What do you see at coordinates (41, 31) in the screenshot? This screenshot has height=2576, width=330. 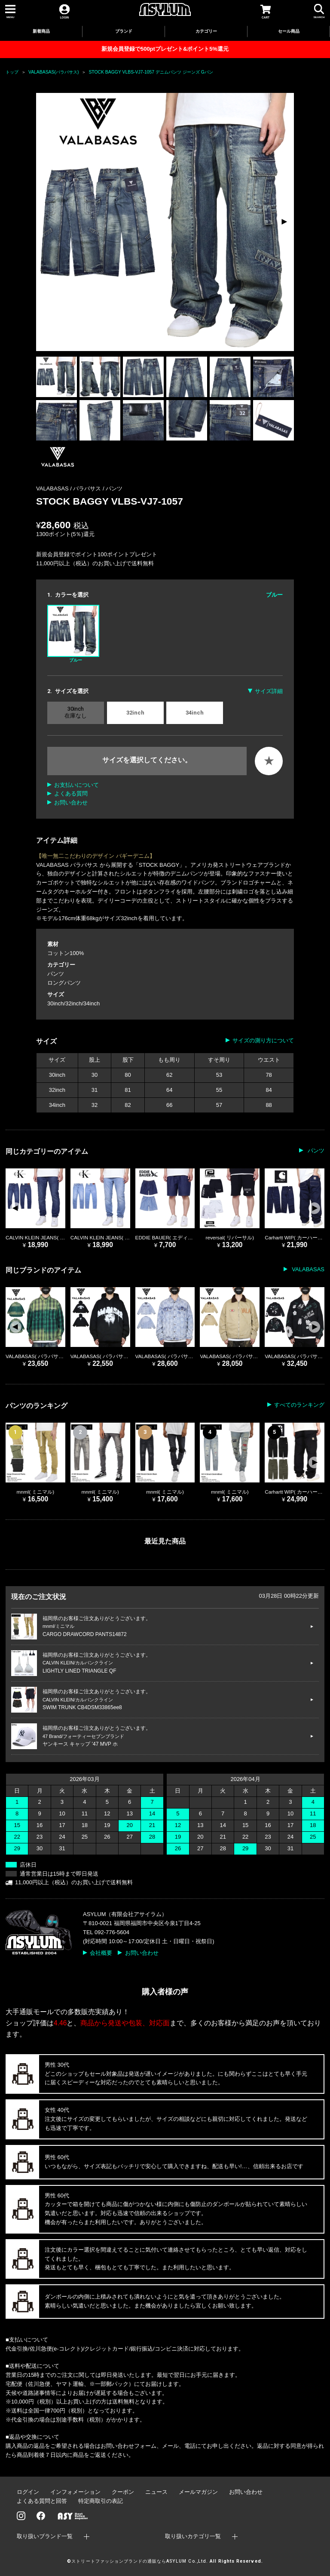 I see `新着商品` at bounding box center [41, 31].